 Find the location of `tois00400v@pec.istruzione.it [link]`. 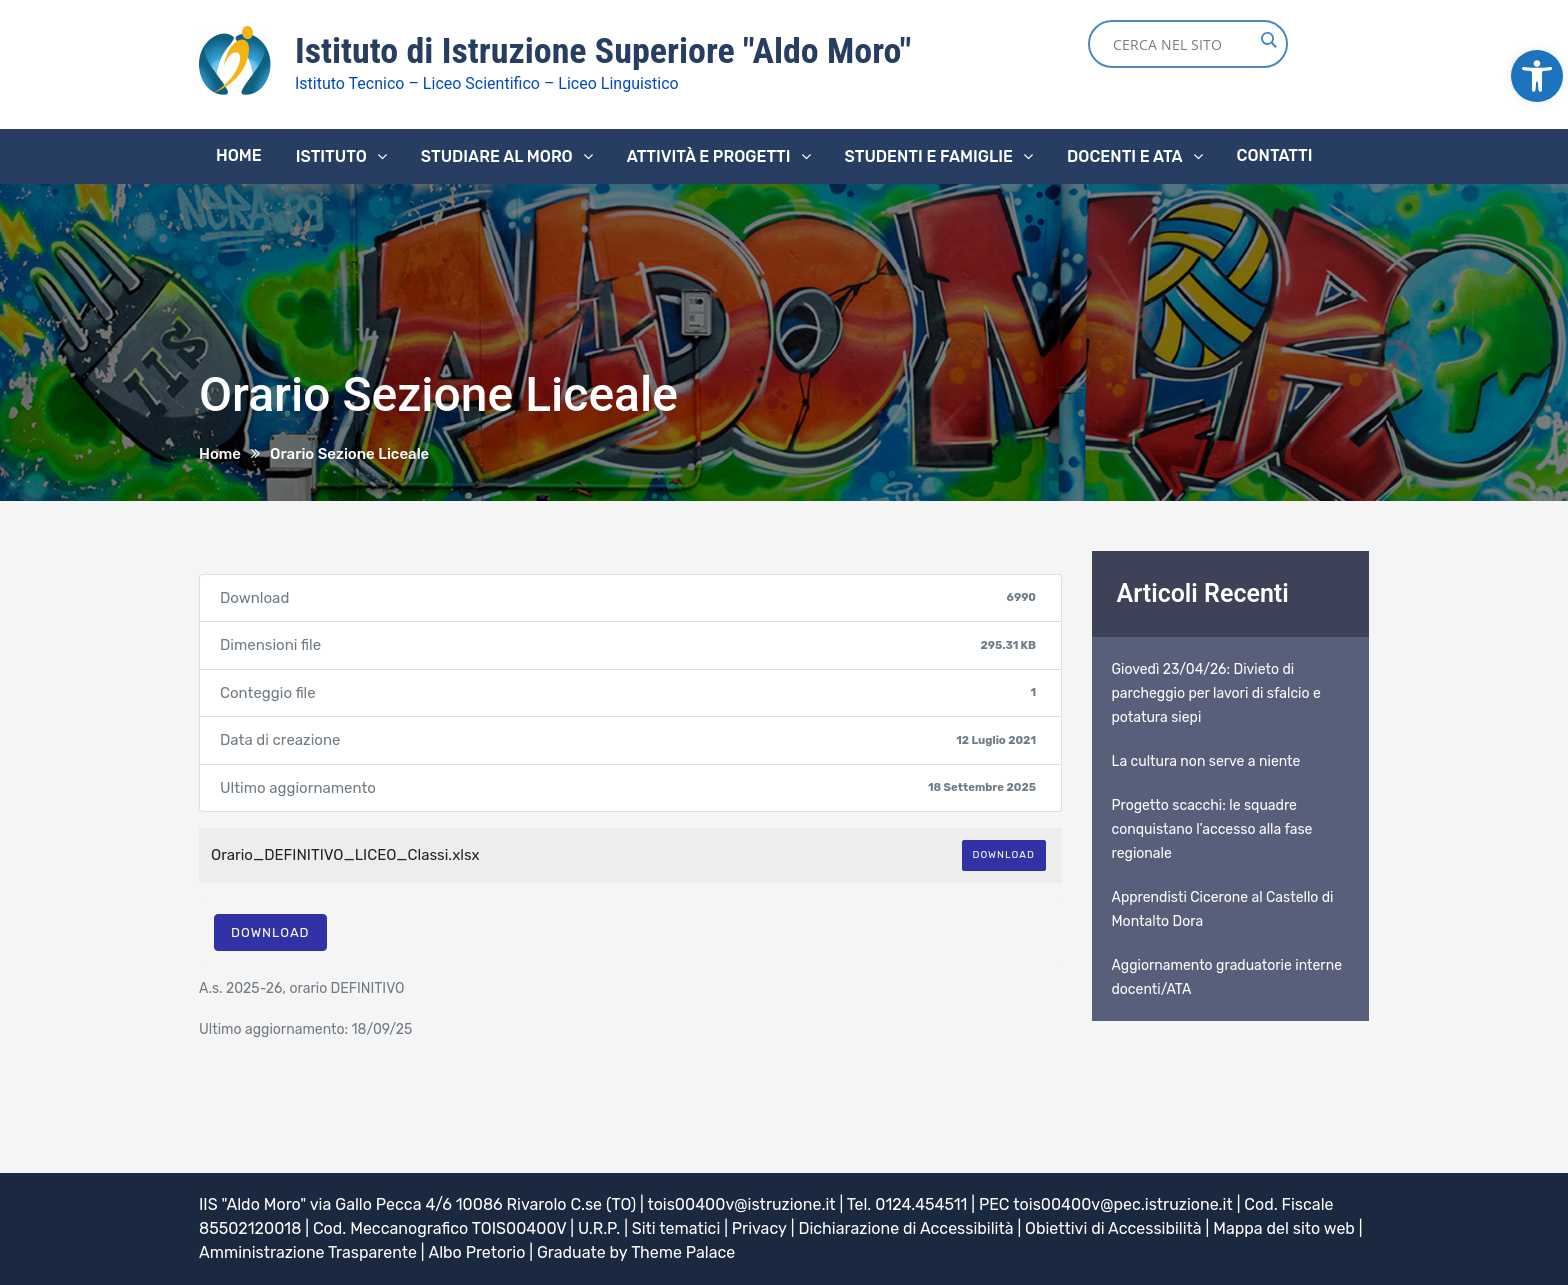

tois00400v@pec.istruzione.it [link] is located at coordinates (1123, 1204).